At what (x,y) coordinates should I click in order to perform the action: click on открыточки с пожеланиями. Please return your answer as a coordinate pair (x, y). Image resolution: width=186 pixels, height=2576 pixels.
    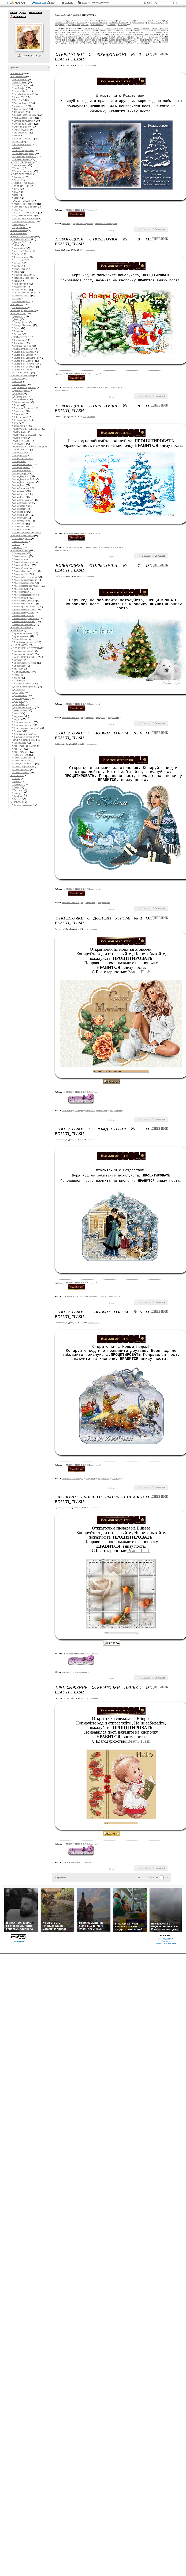
    Looking at the image, I should click on (84, 387).